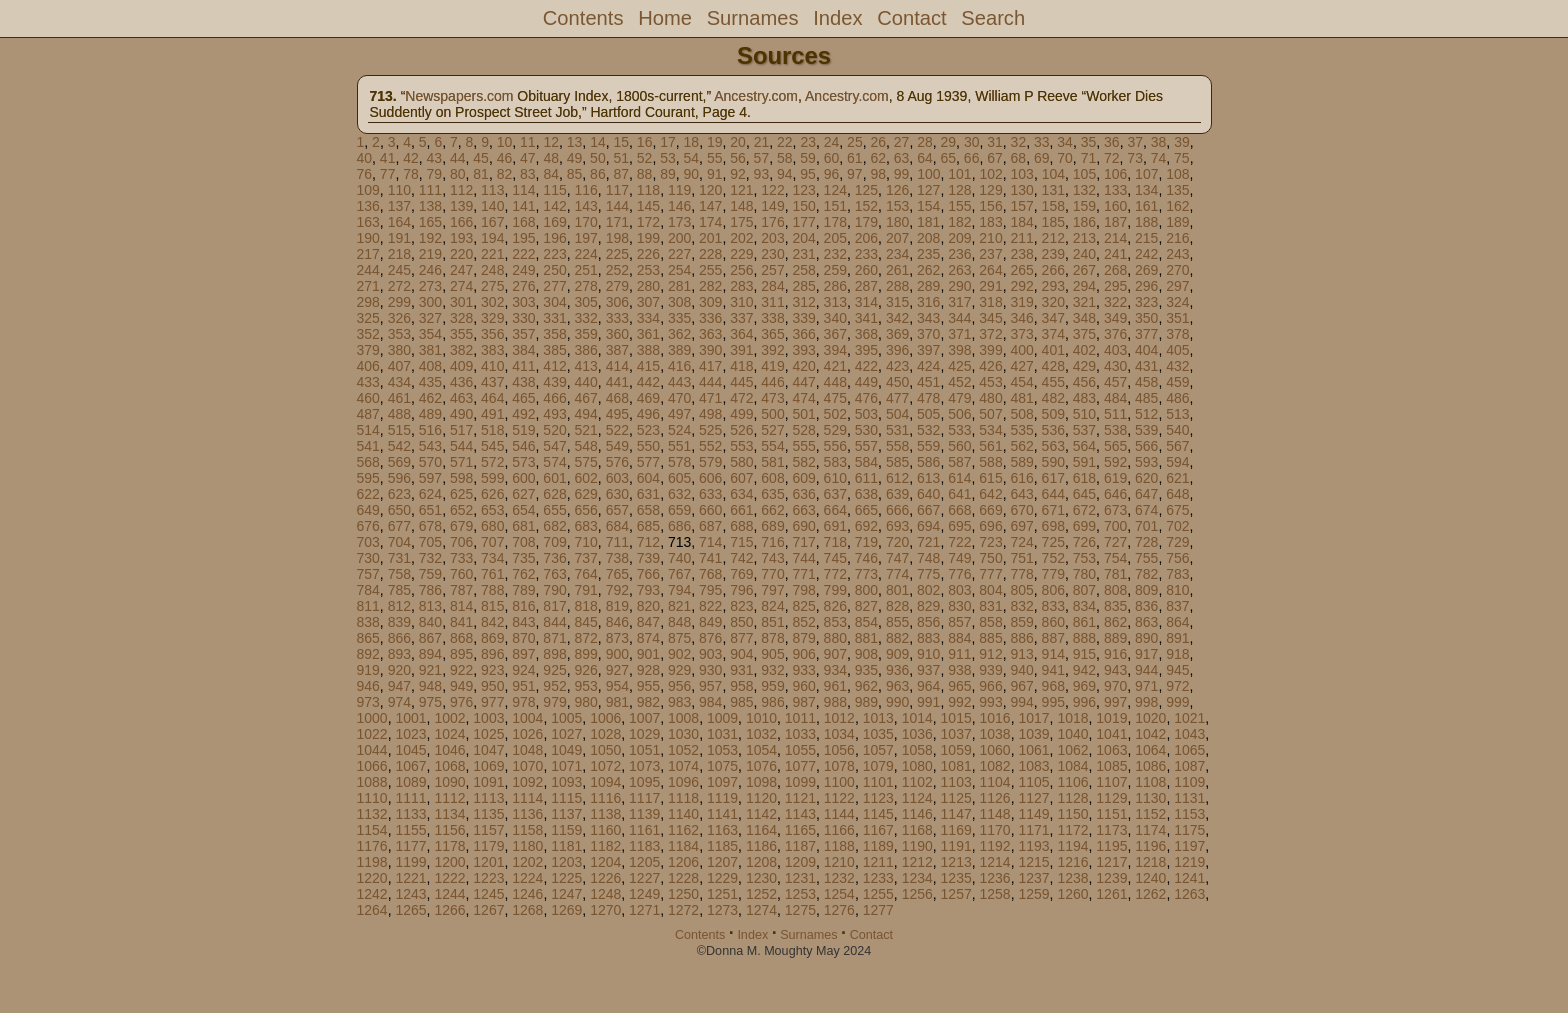 This screenshot has height=1013, width=1568. Describe the element at coordinates (772, 686) in the screenshot. I see `959` at that location.